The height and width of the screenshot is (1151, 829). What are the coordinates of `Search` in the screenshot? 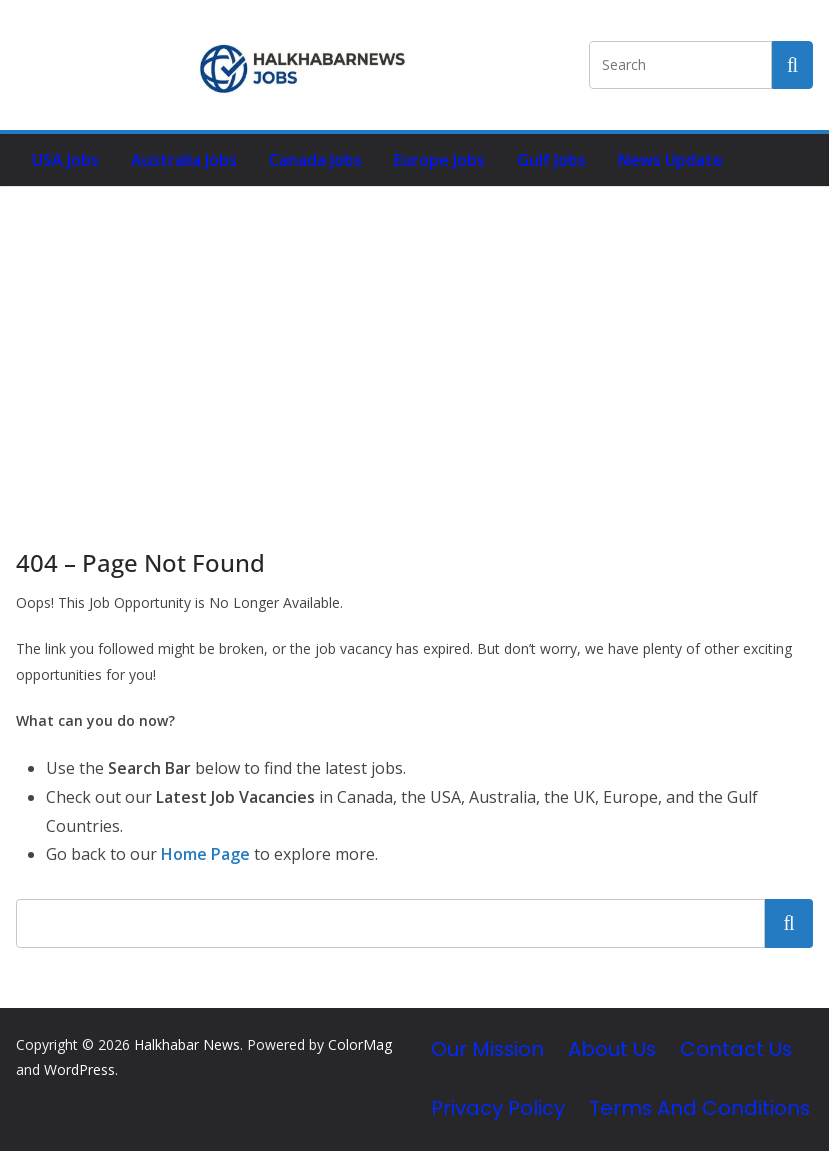 It's located at (789, 923).